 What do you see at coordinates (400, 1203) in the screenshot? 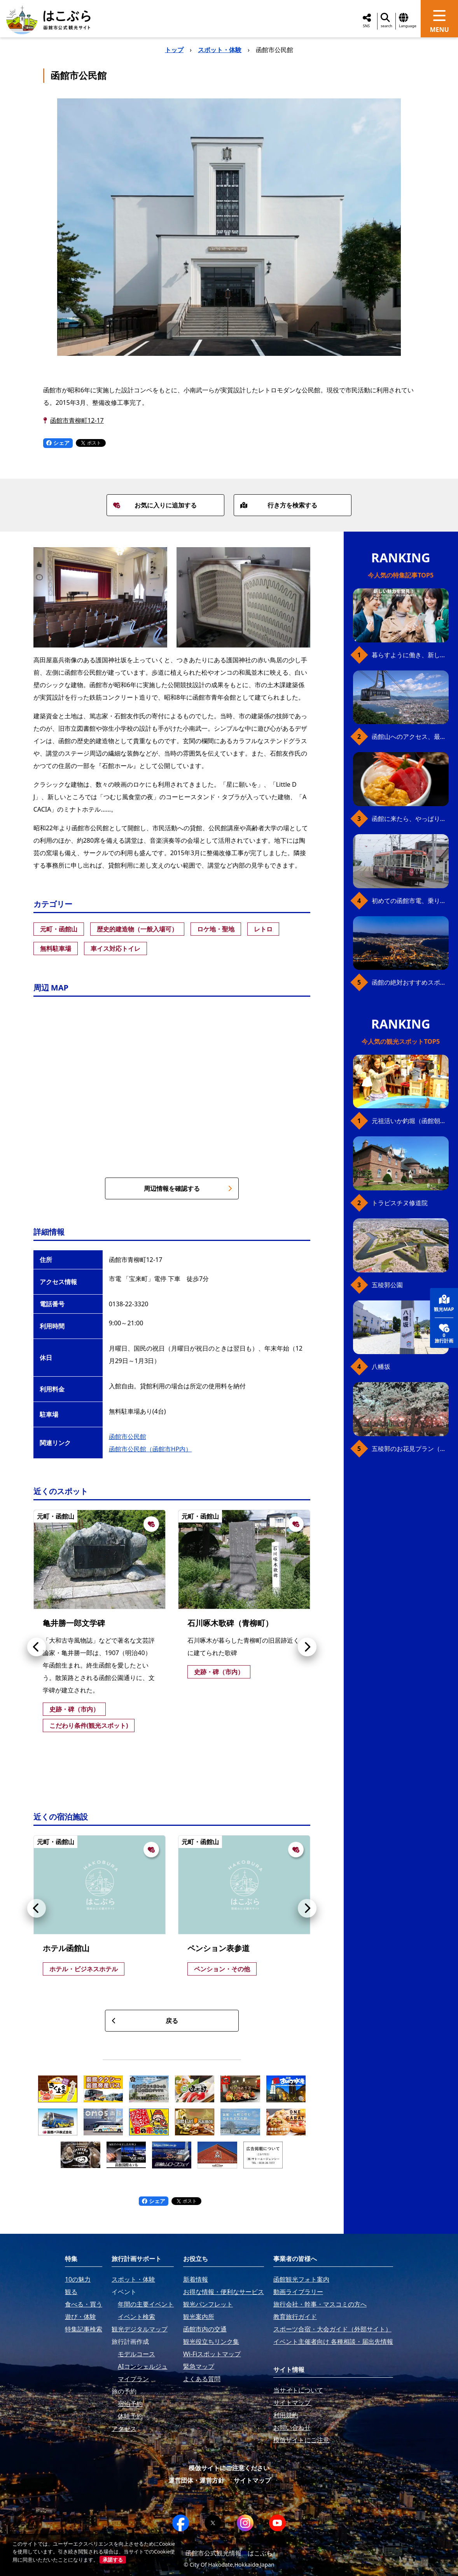
I see `トラピスチヌ修道院` at bounding box center [400, 1203].